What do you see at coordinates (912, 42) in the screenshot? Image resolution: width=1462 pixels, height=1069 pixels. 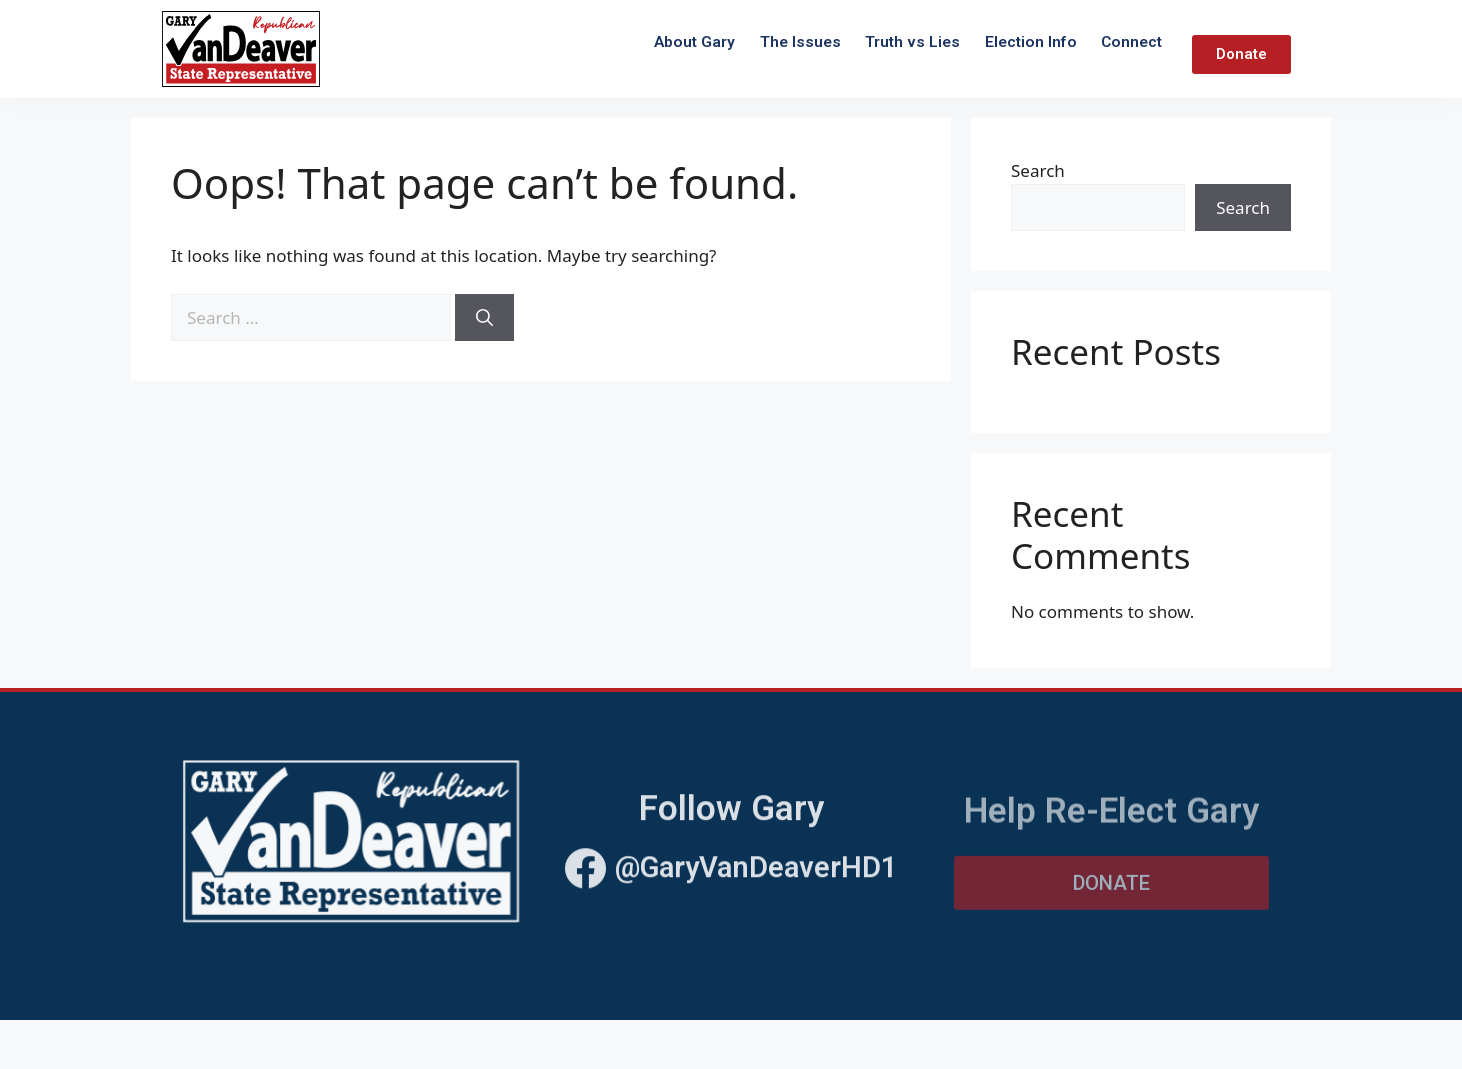 I see `Truth vs Lies` at bounding box center [912, 42].